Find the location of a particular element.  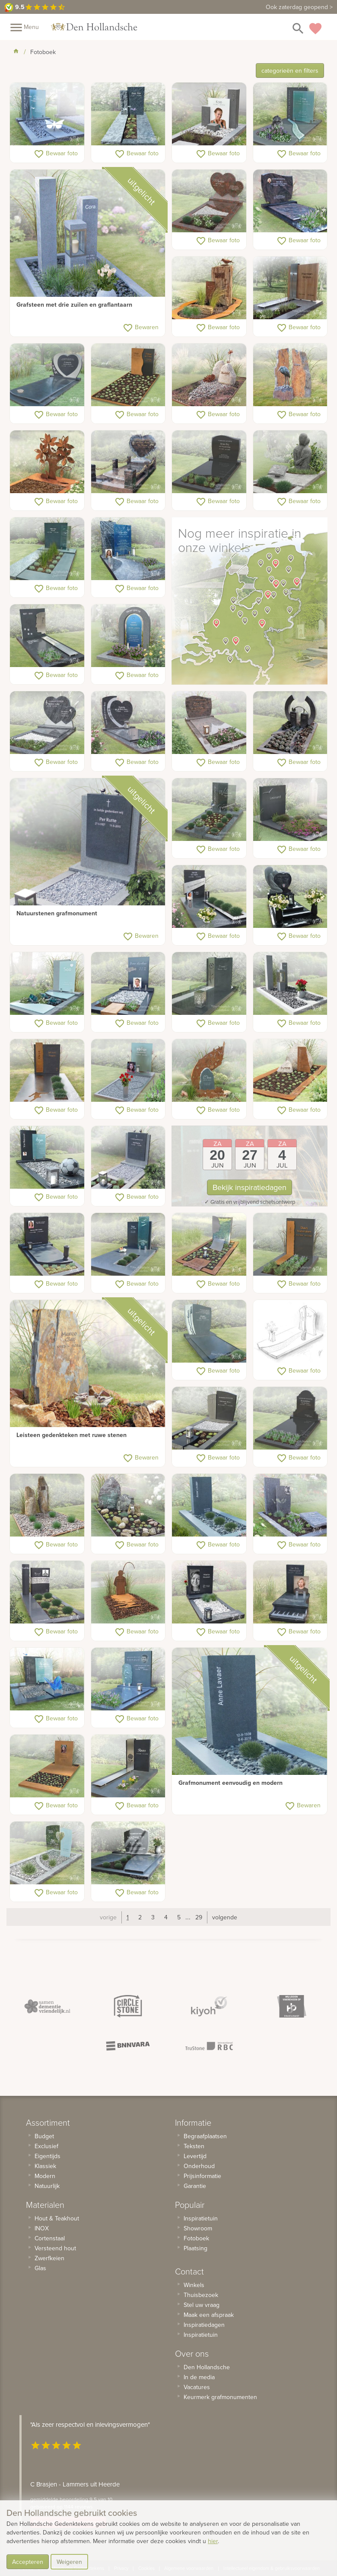

Accepteren is located at coordinates (27, 2561).